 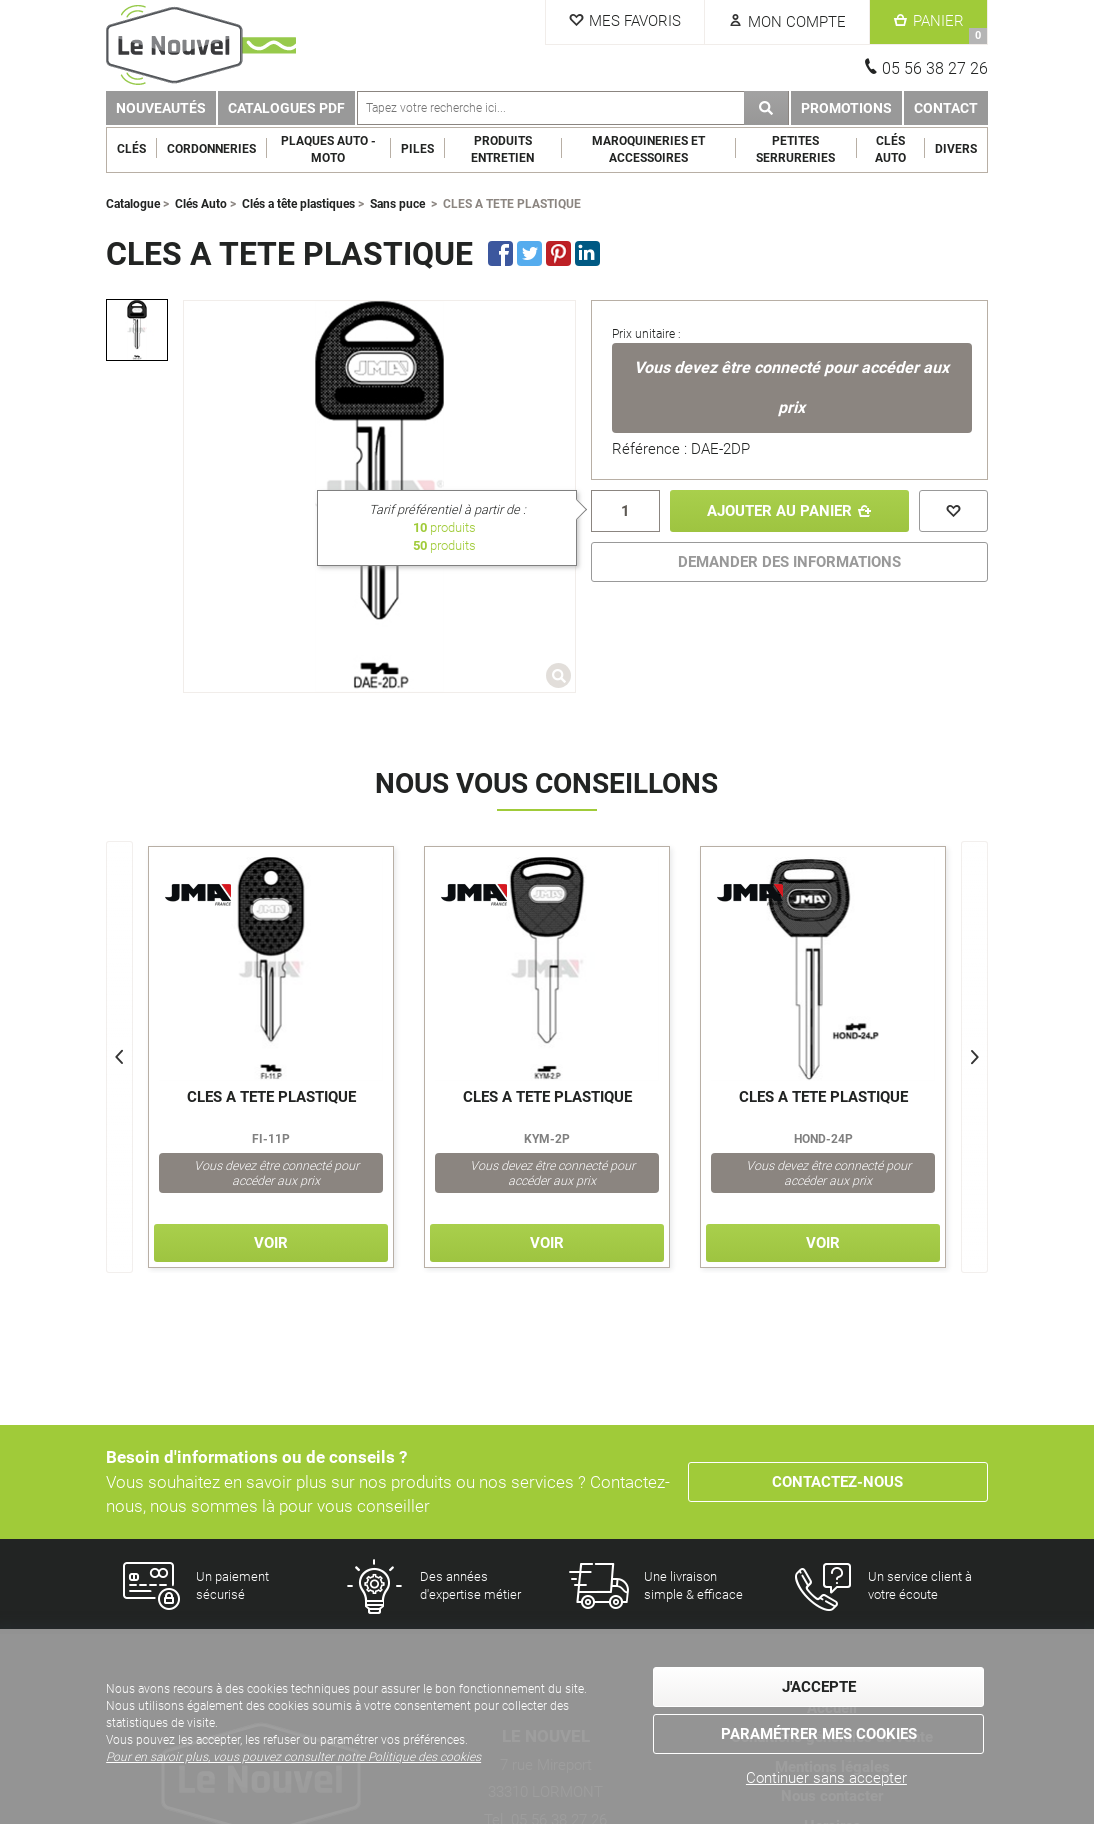 What do you see at coordinates (298, 204) in the screenshot?
I see `Clés a tête plastiques` at bounding box center [298, 204].